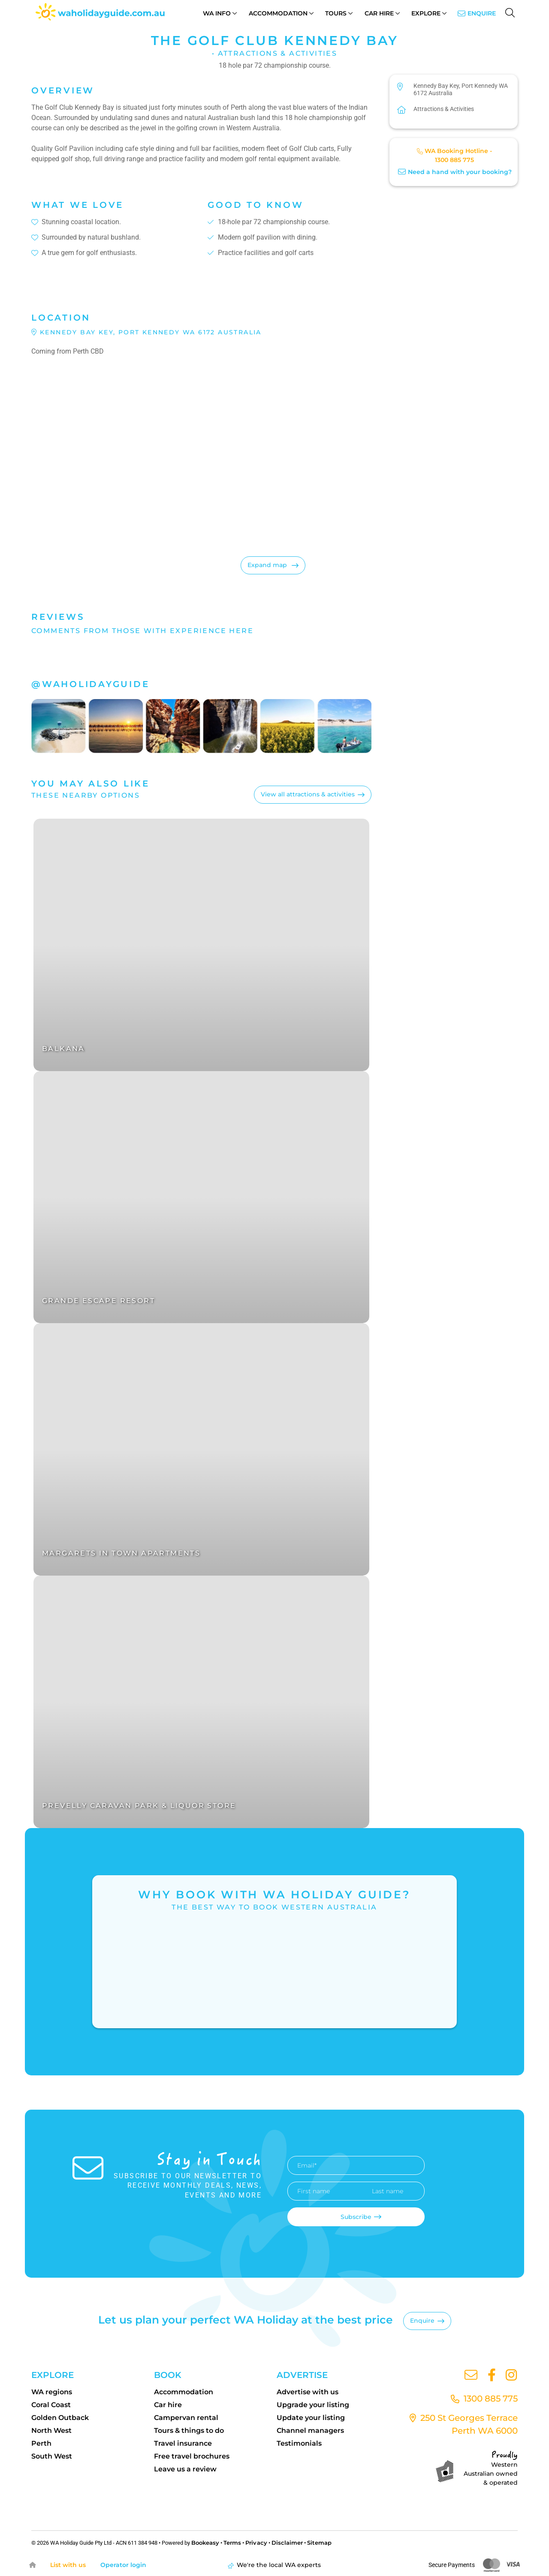 This screenshot has height=2576, width=549. I want to click on Accommodation, so click(278, 13).